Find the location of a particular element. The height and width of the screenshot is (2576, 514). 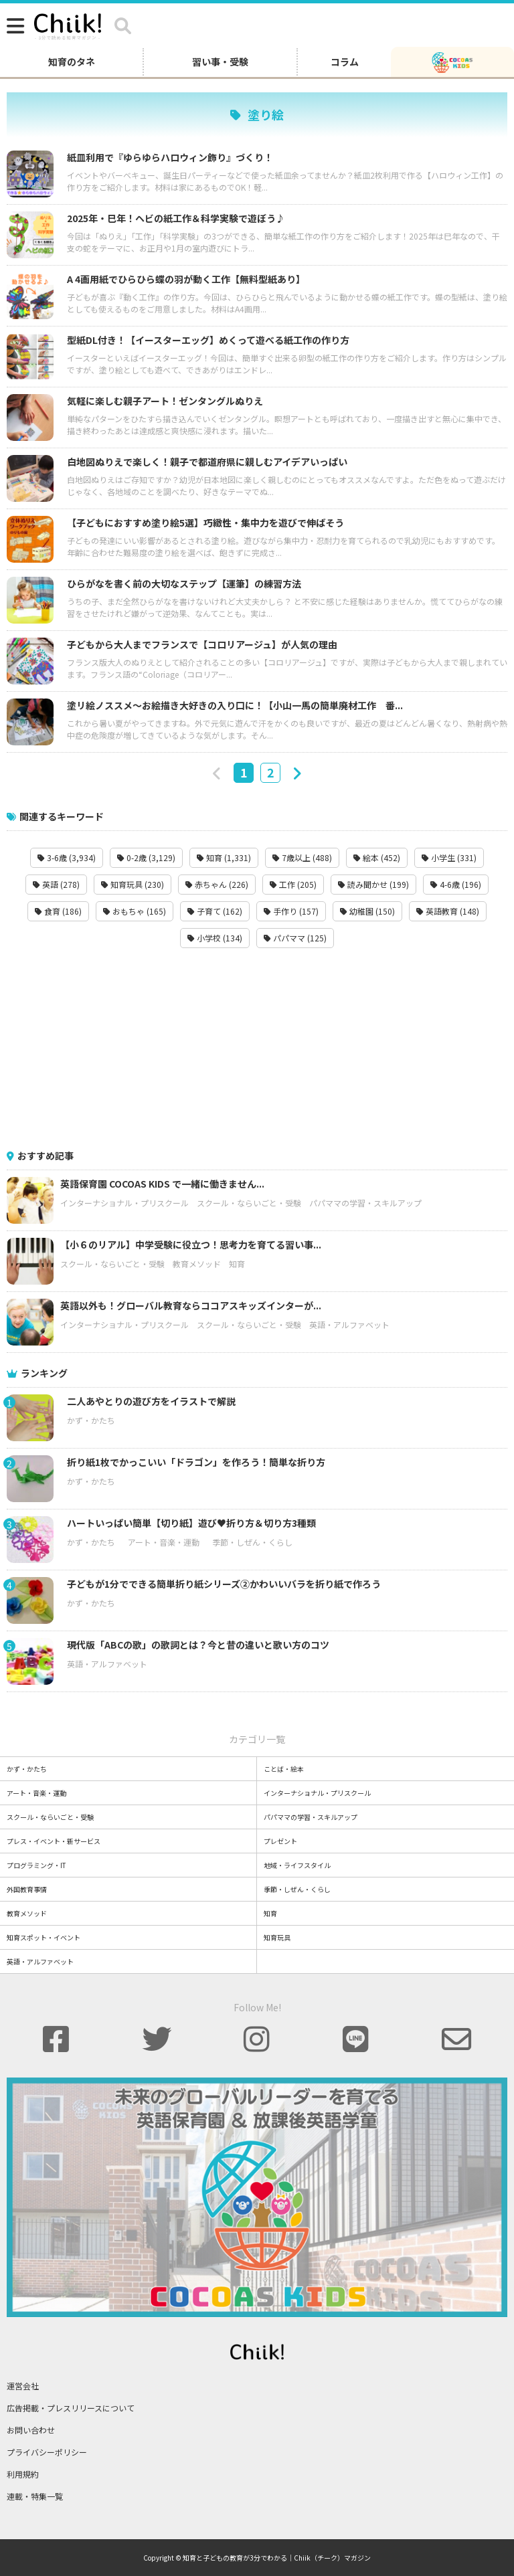

プレス・イベント・新サービス is located at coordinates (53, 1841).